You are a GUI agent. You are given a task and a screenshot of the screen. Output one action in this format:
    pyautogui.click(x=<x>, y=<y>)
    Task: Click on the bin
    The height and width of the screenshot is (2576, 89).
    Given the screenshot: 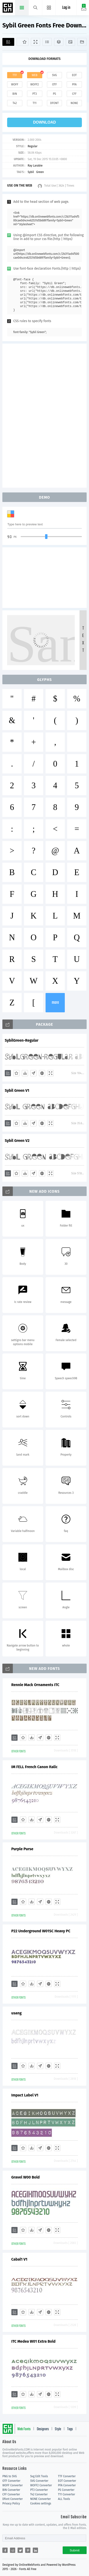 What is the action you would take?
    pyautogui.click(x=14, y=93)
    